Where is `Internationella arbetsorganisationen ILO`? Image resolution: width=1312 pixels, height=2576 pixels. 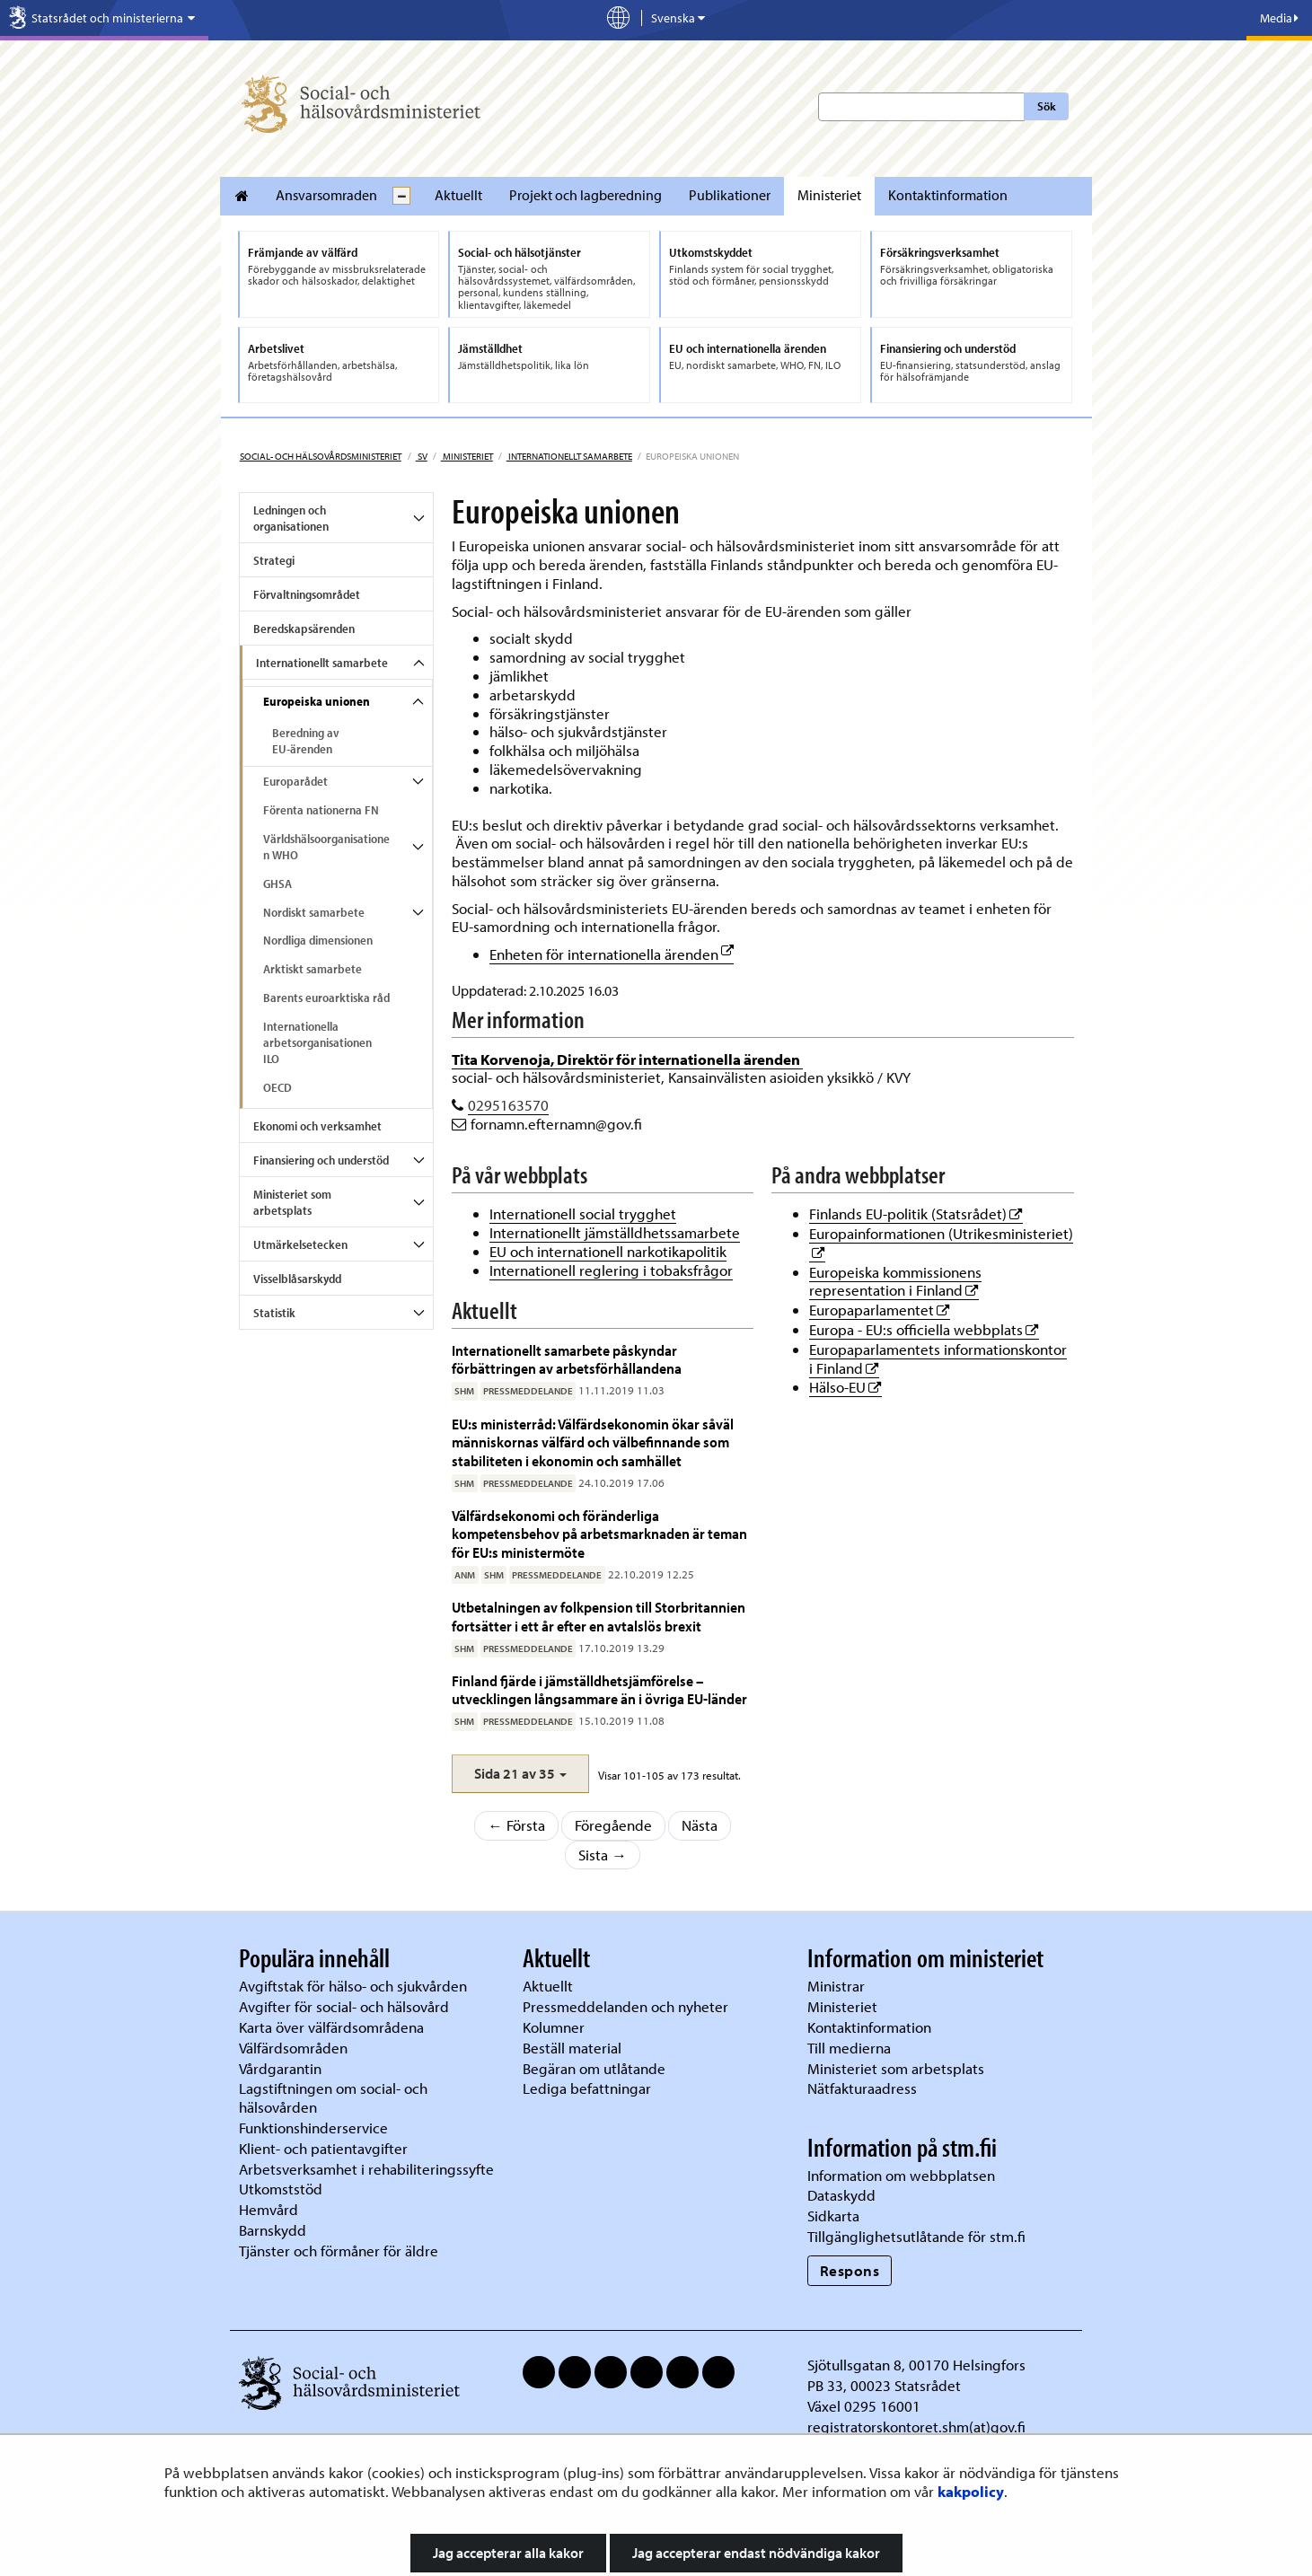
Internationella arbetsorganisationen ILO is located at coordinates (317, 1042).